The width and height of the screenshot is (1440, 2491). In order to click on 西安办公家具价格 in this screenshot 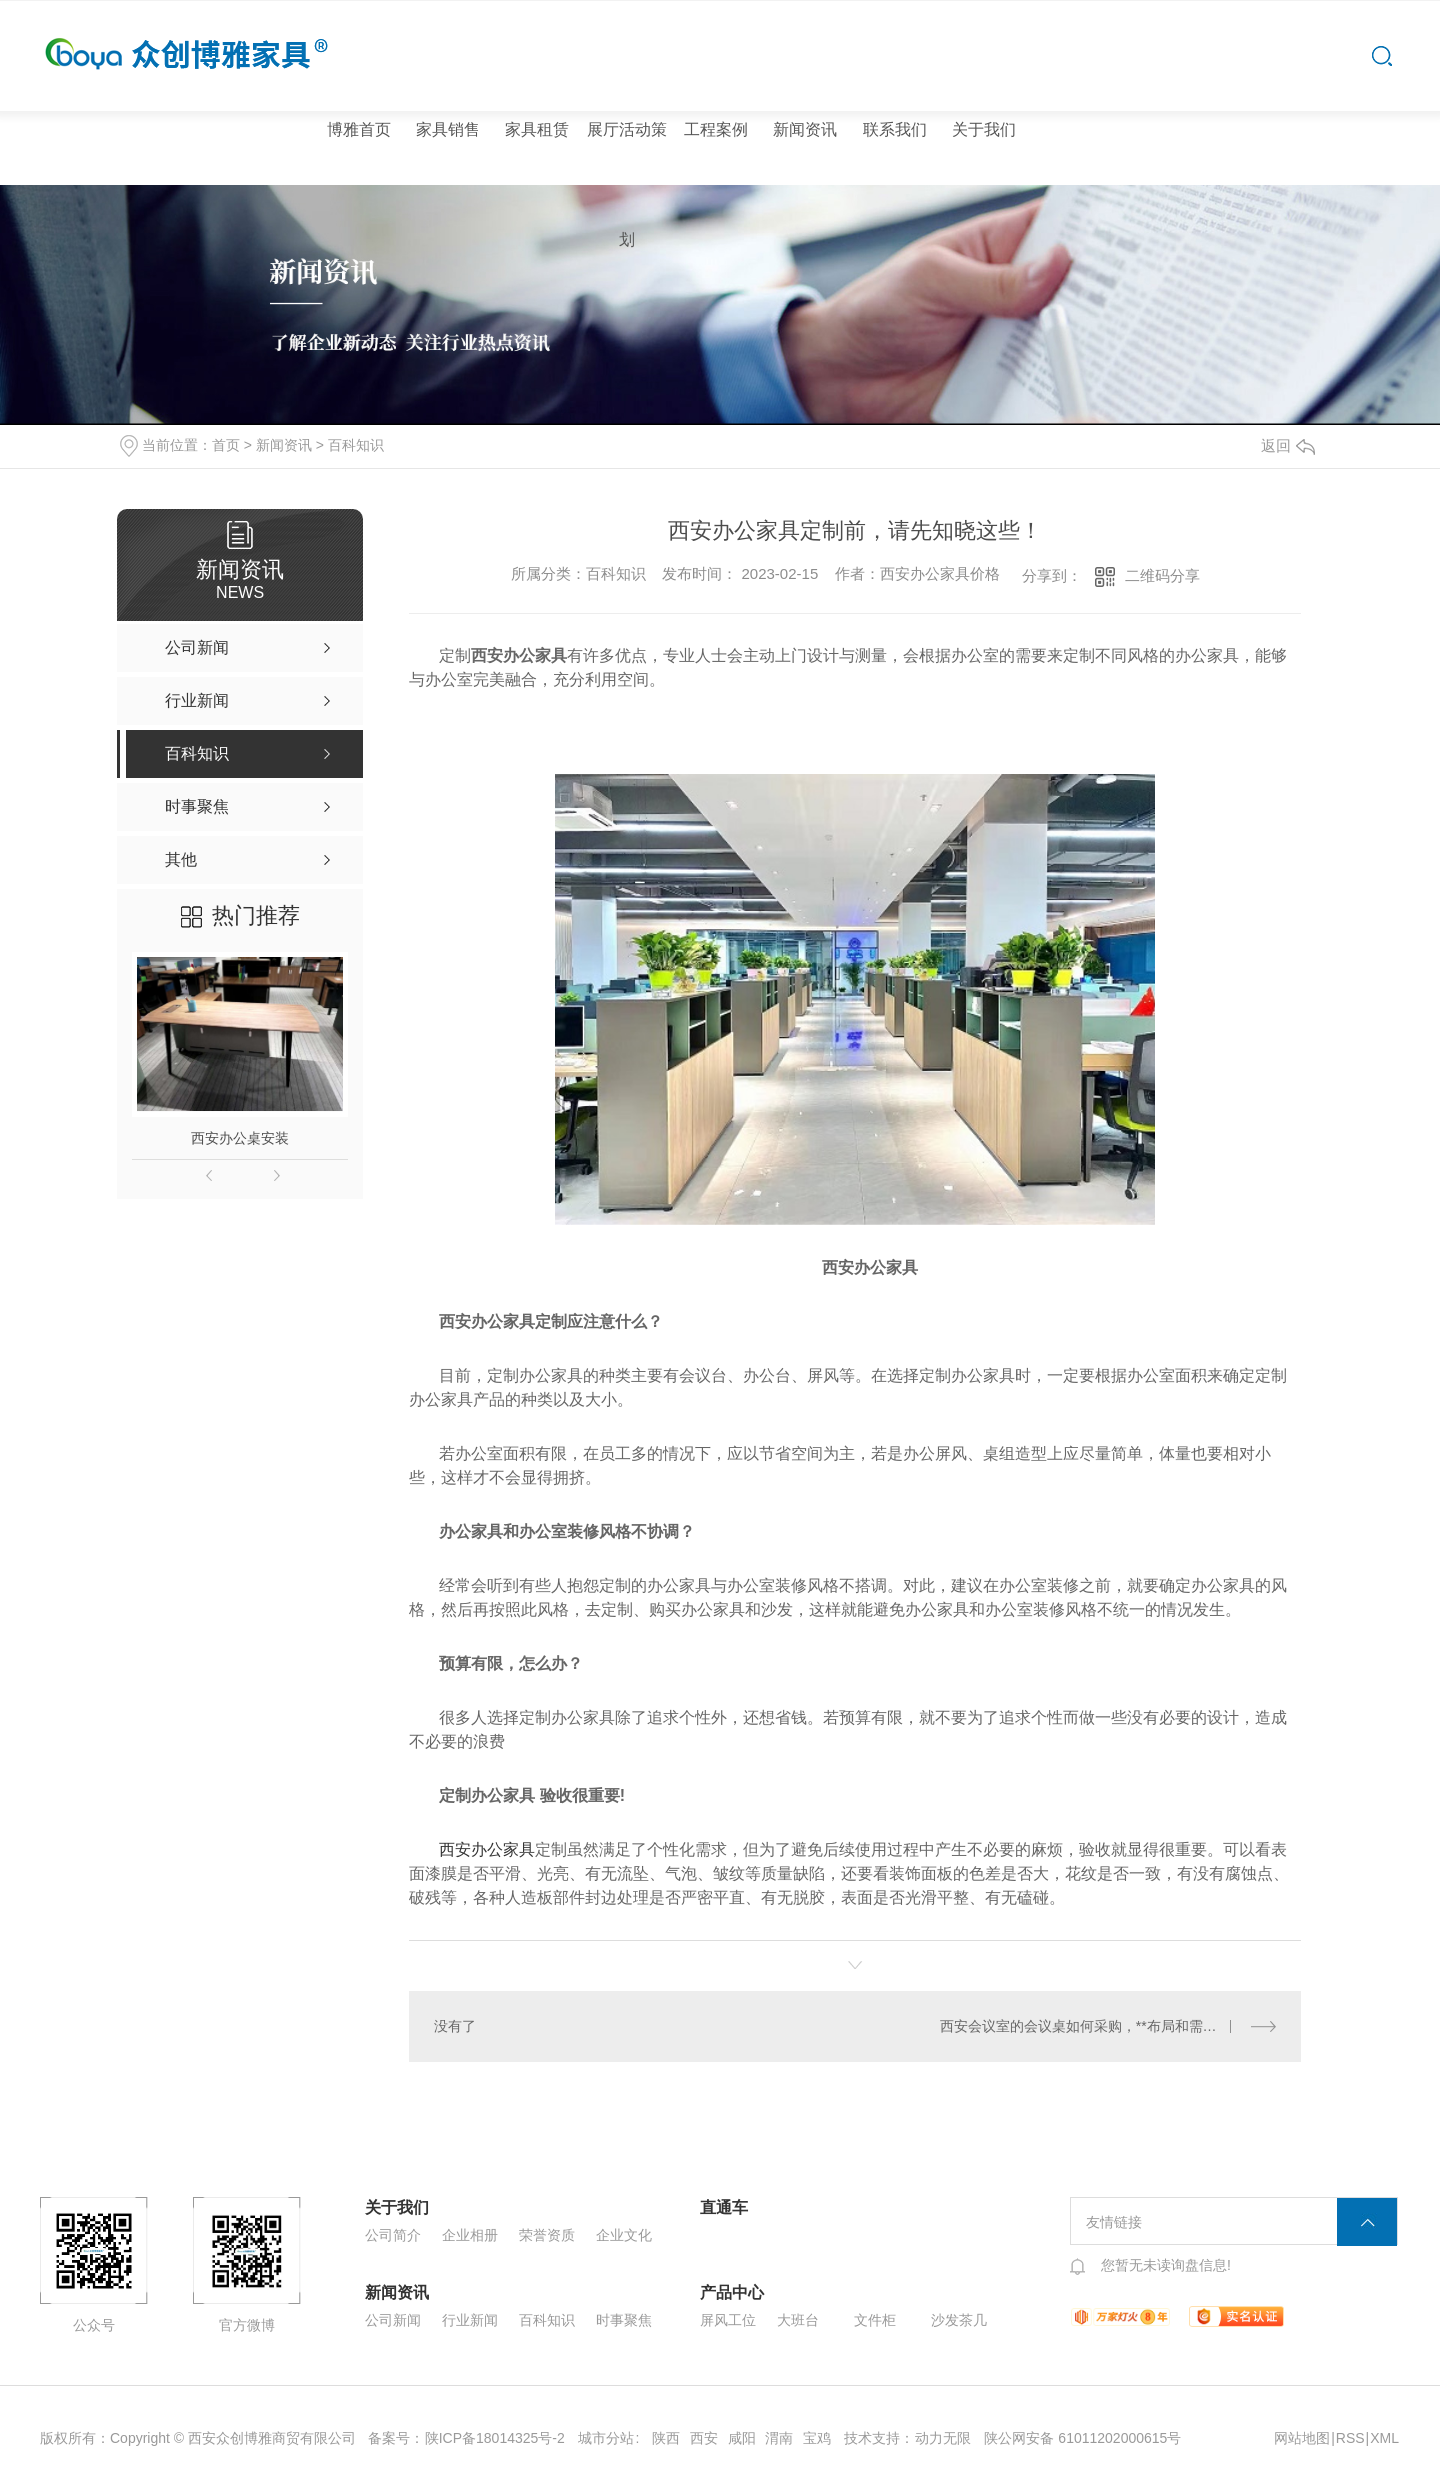, I will do `click(940, 573)`.